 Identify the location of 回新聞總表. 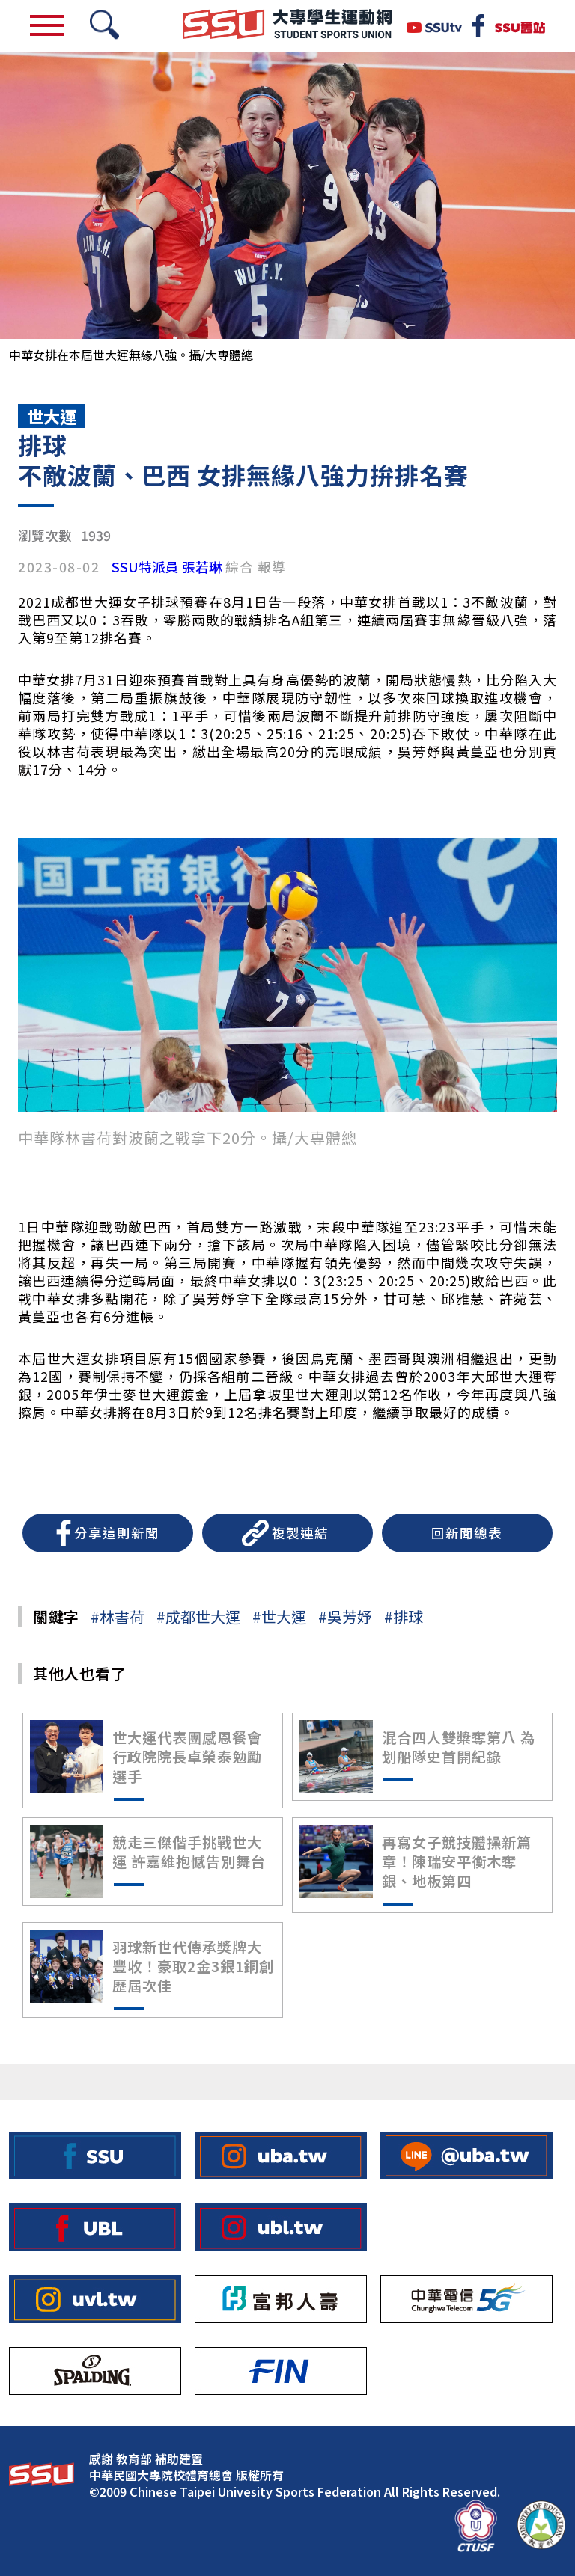
(466, 1532).